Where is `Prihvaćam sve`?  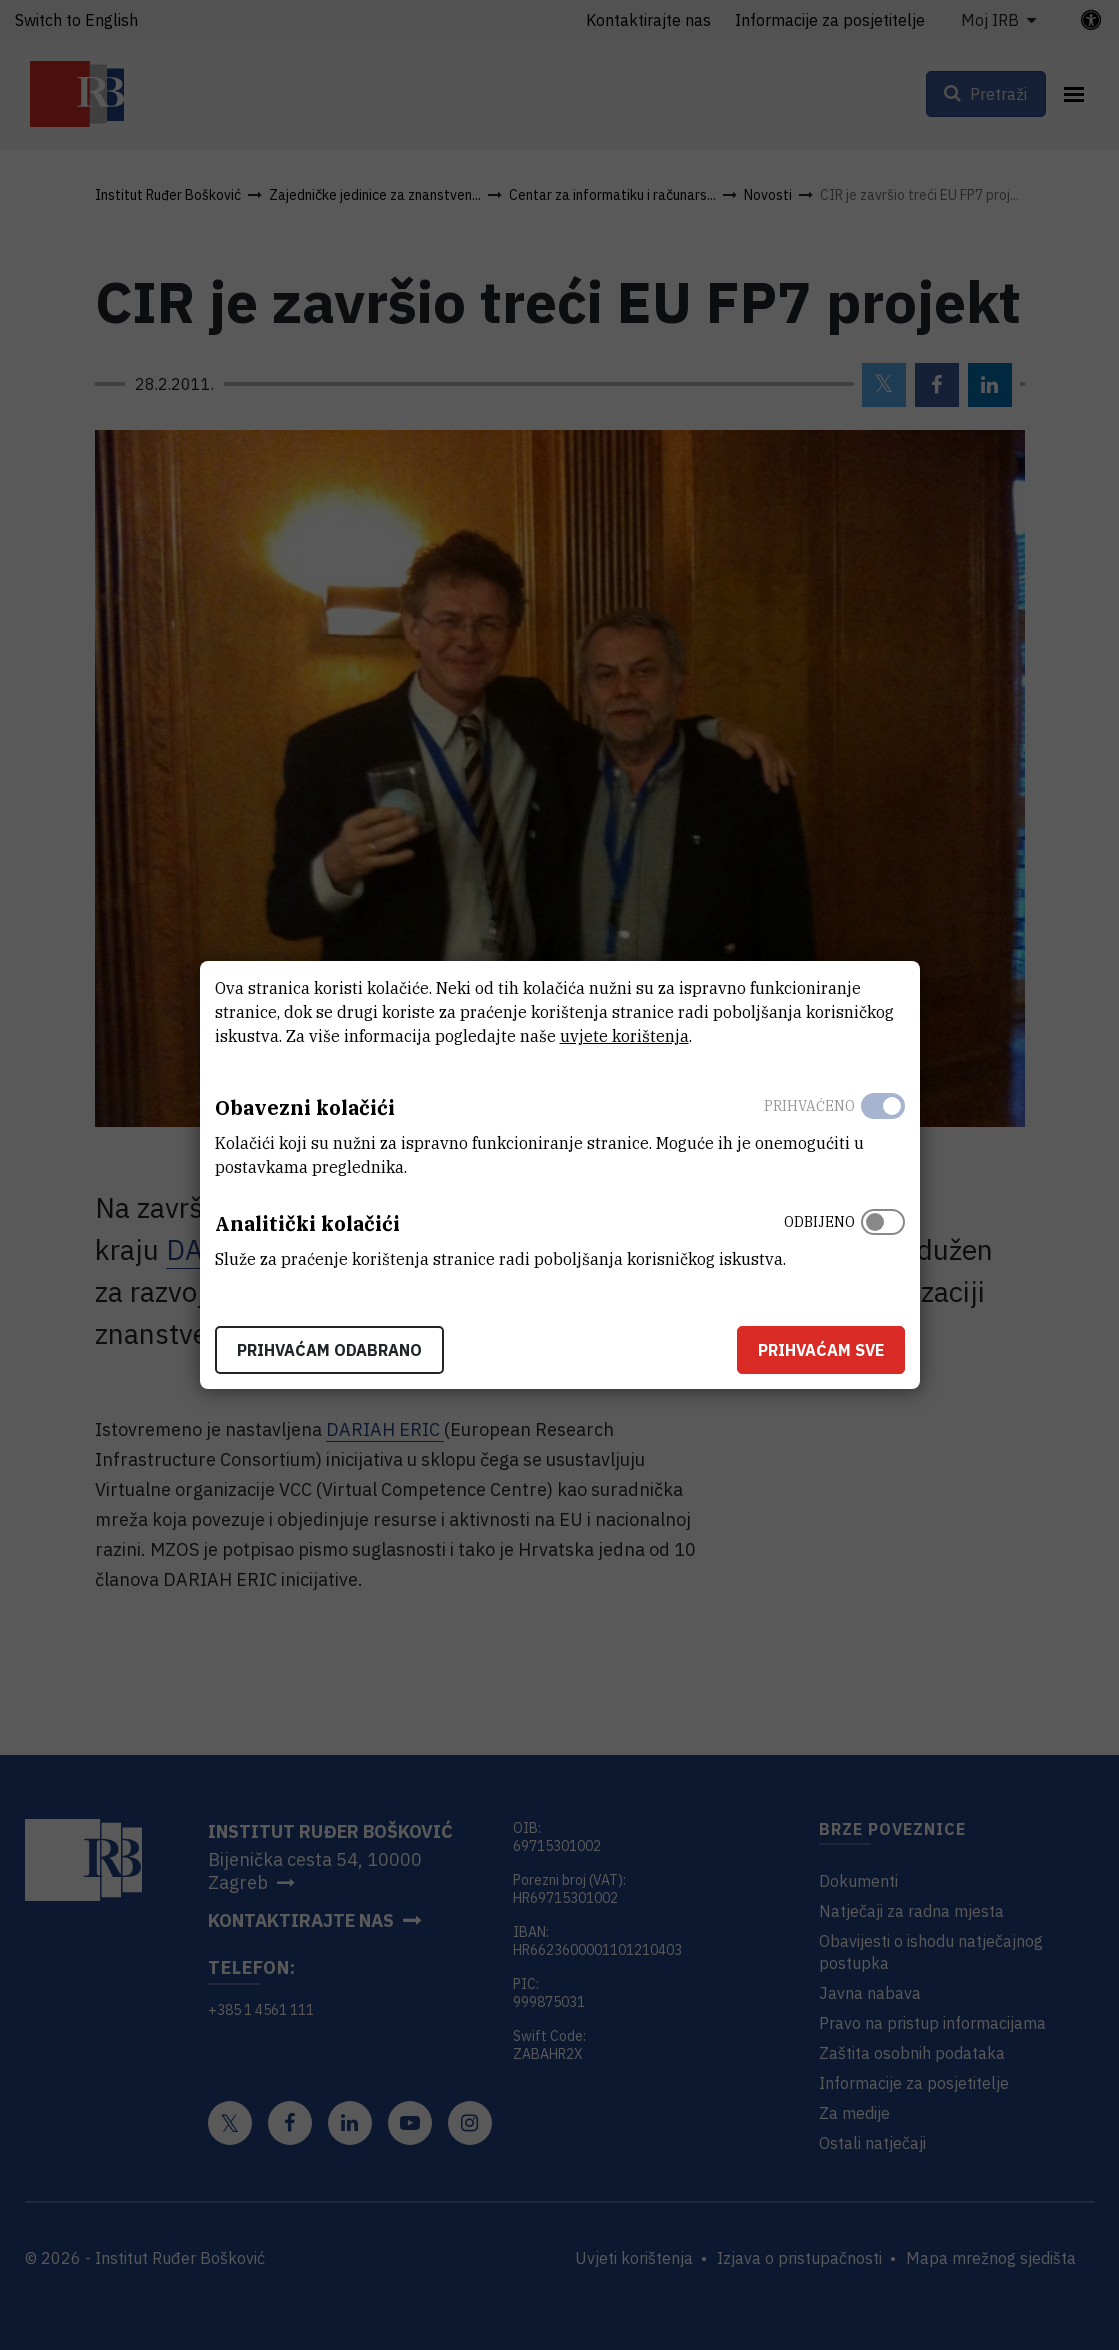
Prihvaćam sve is located at coordinates (821, 1350).